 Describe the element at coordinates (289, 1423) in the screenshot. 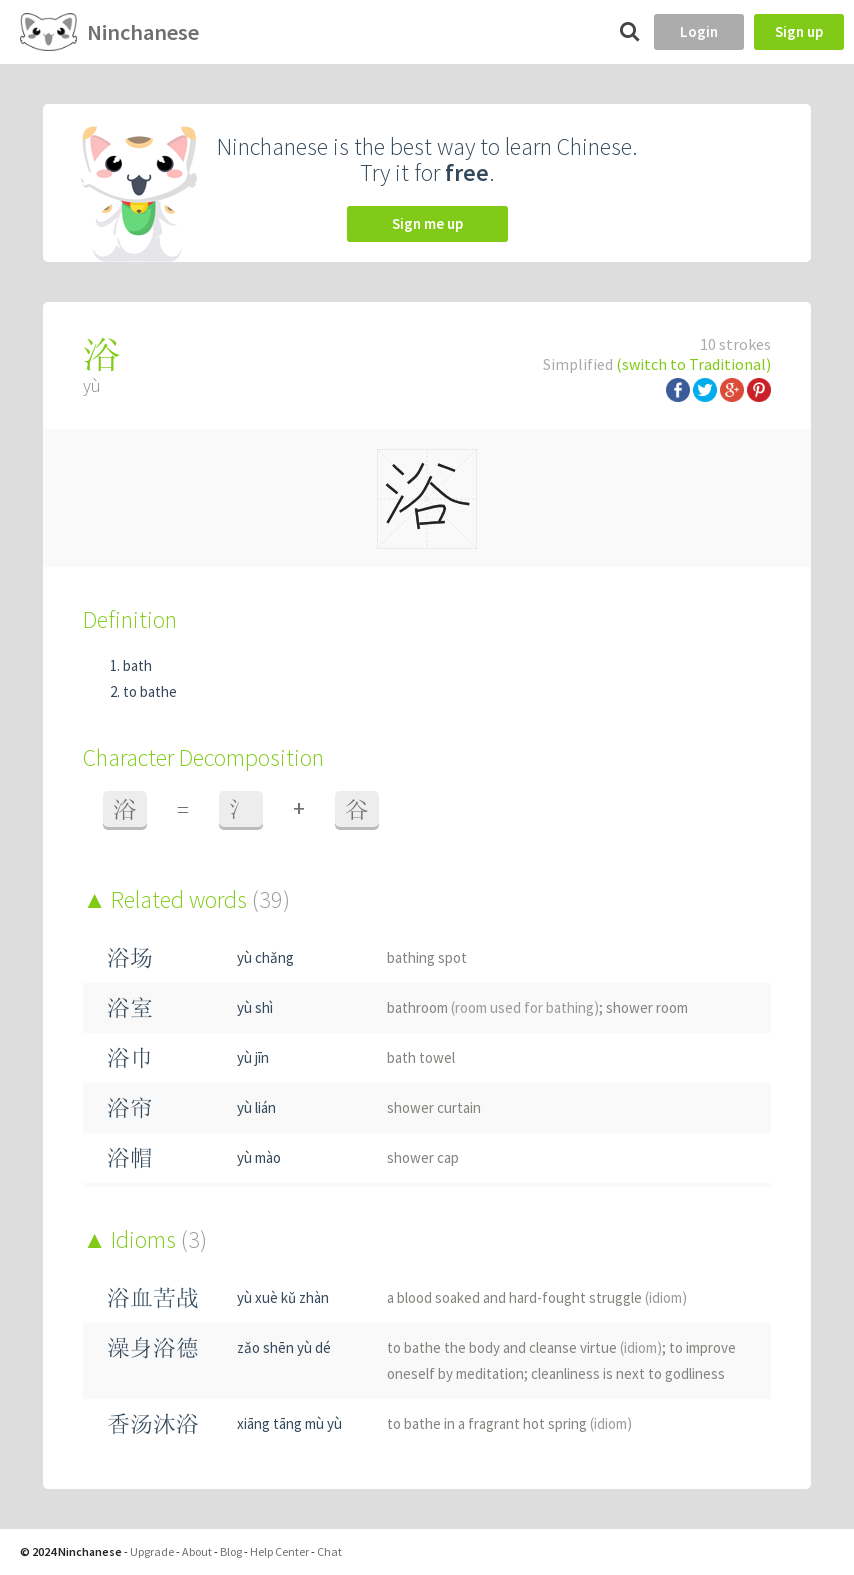

I see `xiāng tāng mù yù` at that location.